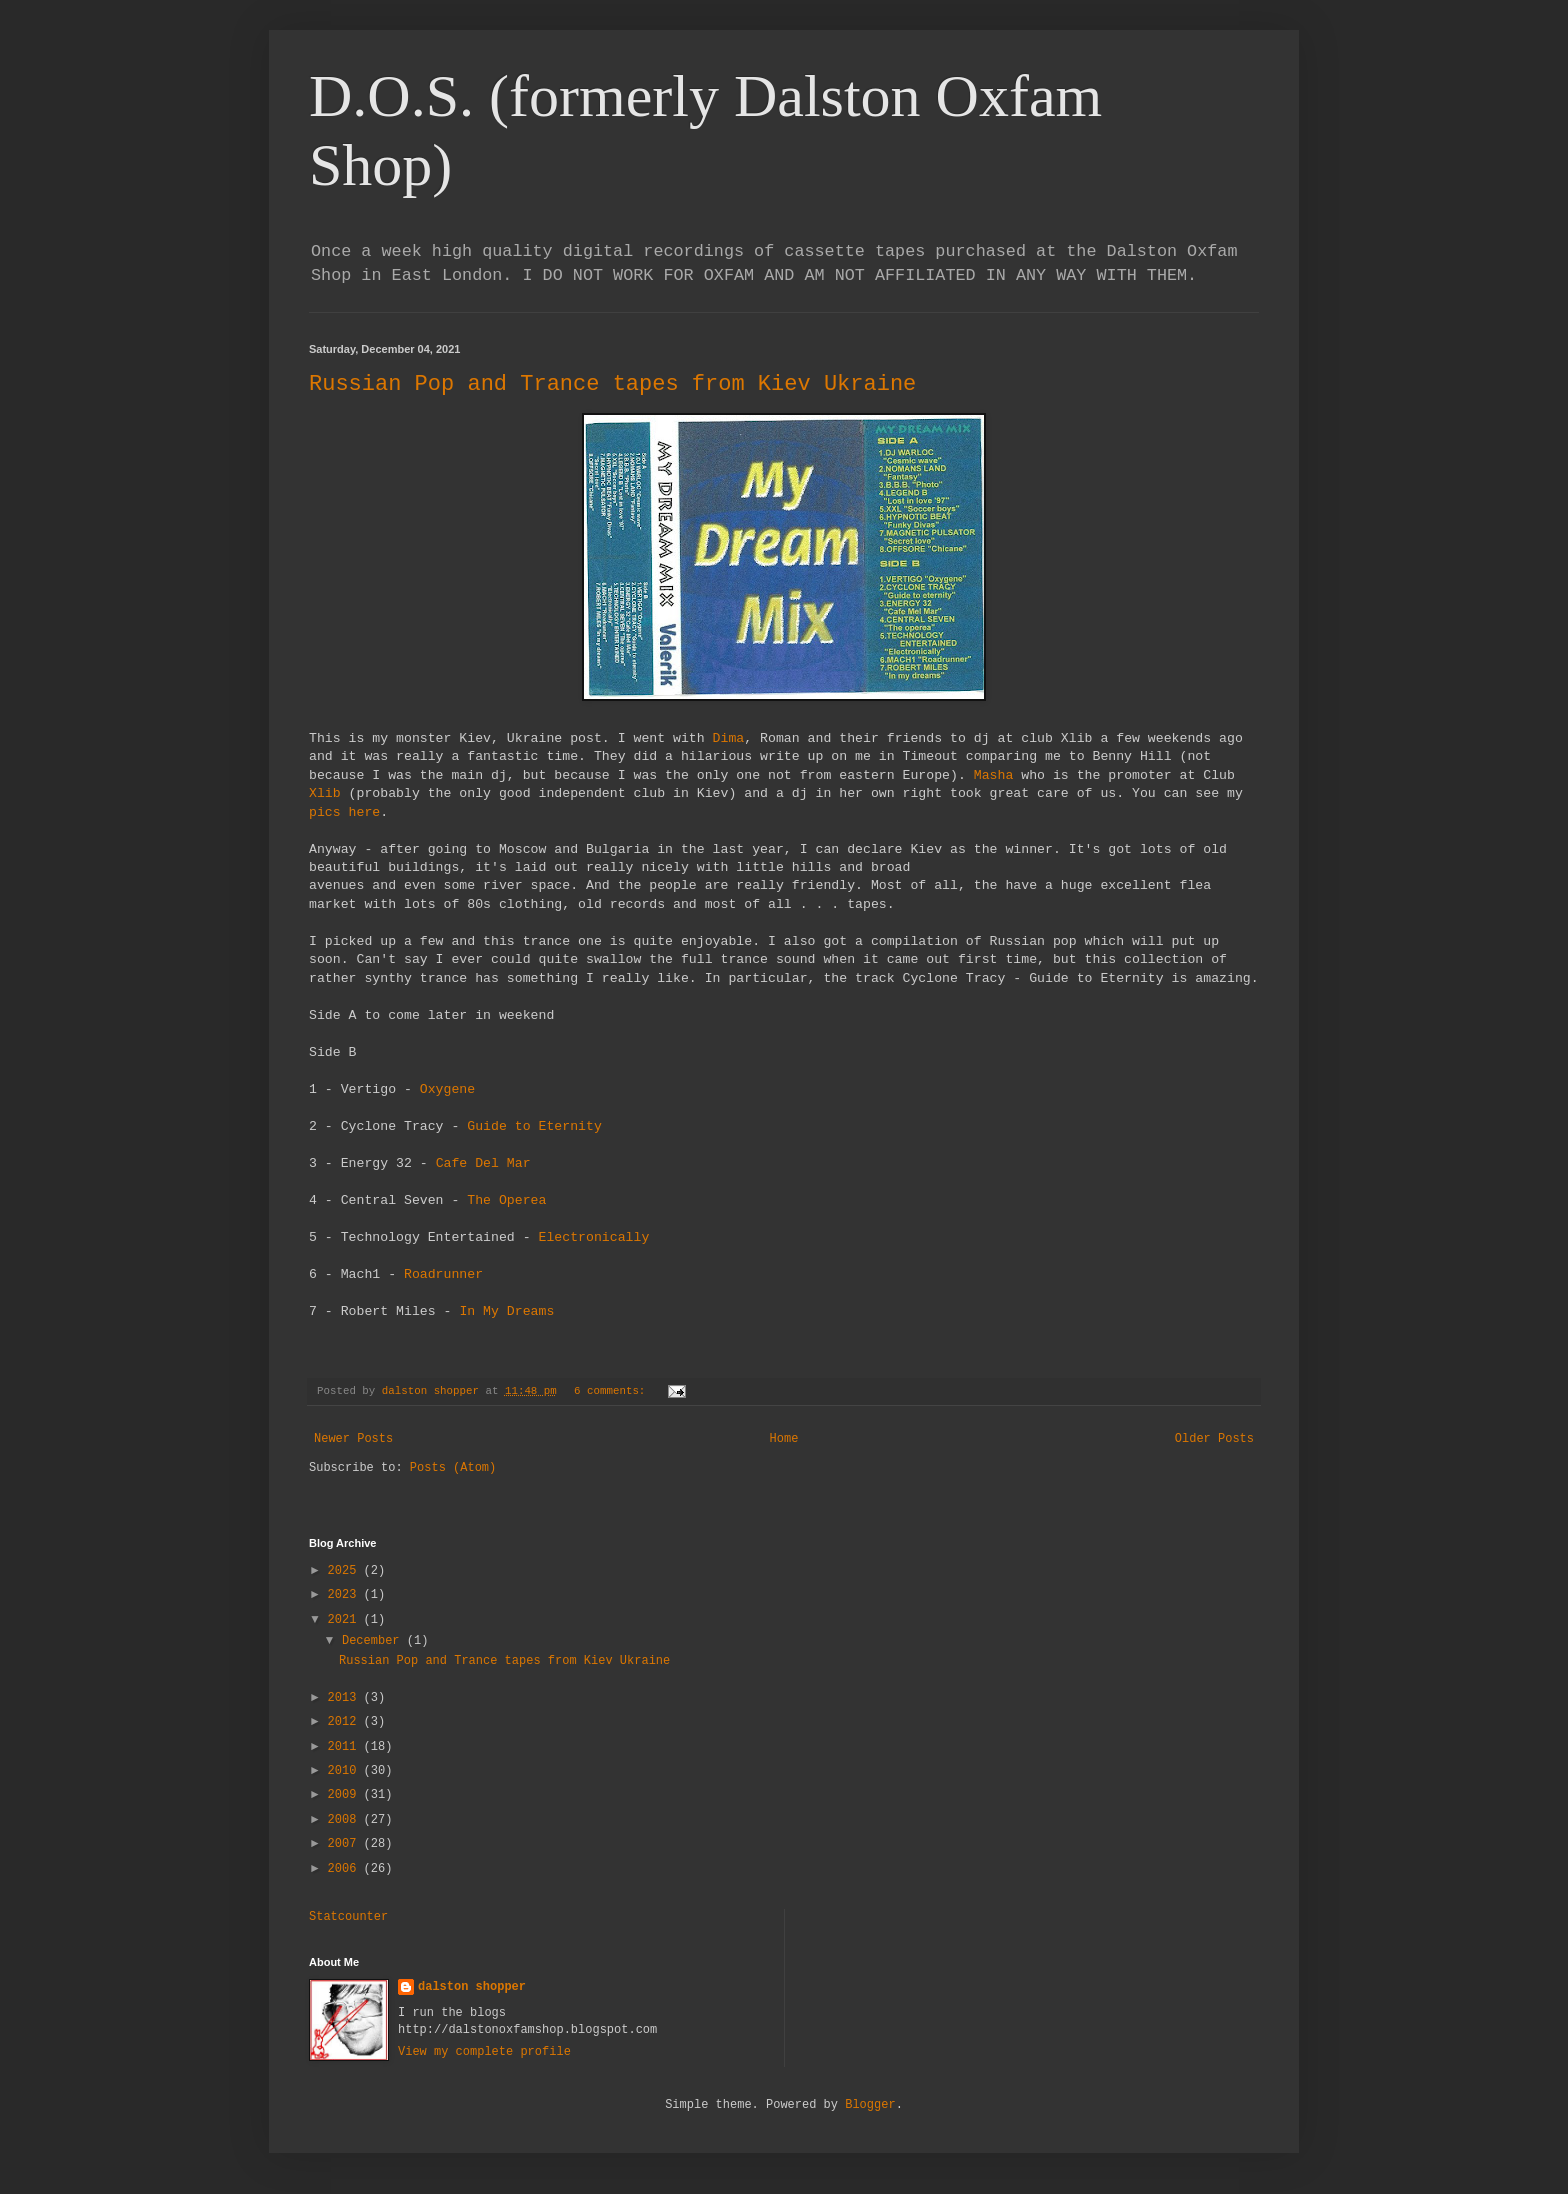  I want to click on In My Dreams, so click(506, 1311).